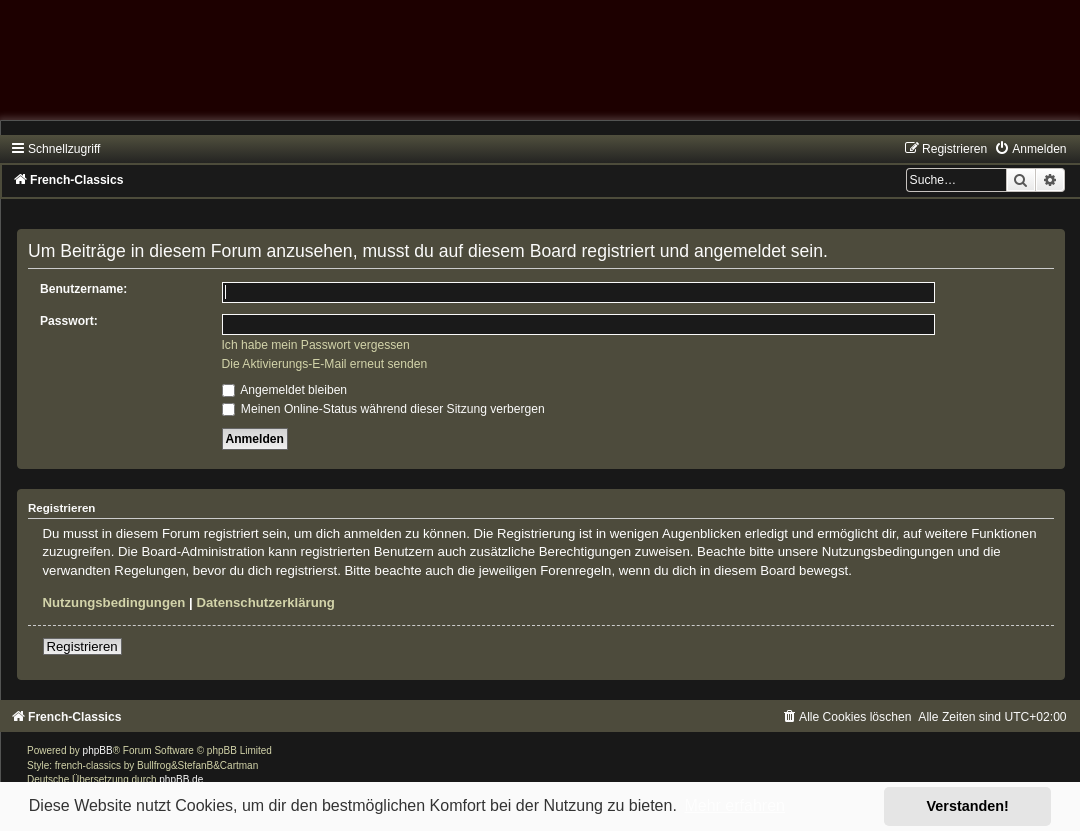 This screenshot has width=1080, height=831. I want to click on Registrieren, so click(82, 646).